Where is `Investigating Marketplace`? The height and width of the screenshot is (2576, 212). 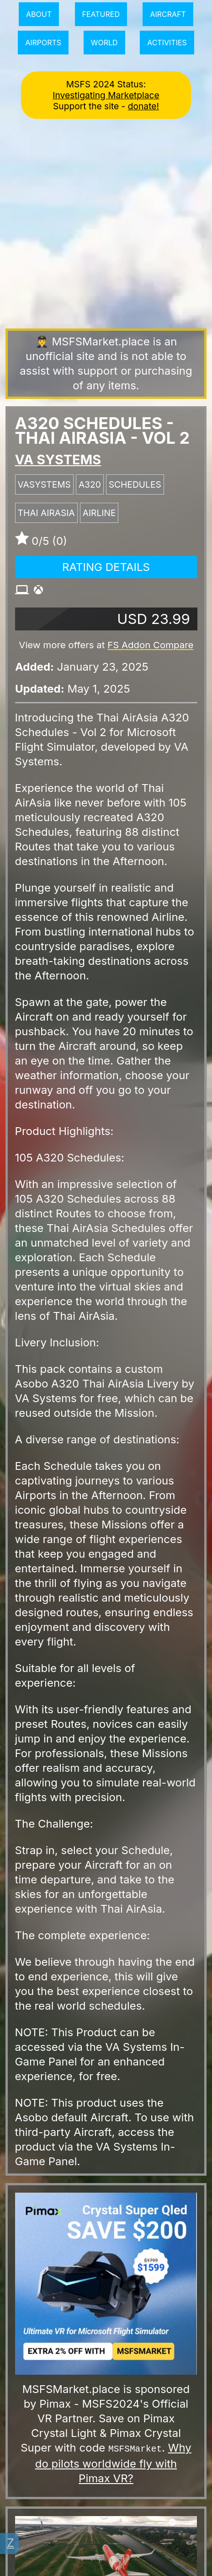
Investigating Marketplace is located at coordinates (106, 95).